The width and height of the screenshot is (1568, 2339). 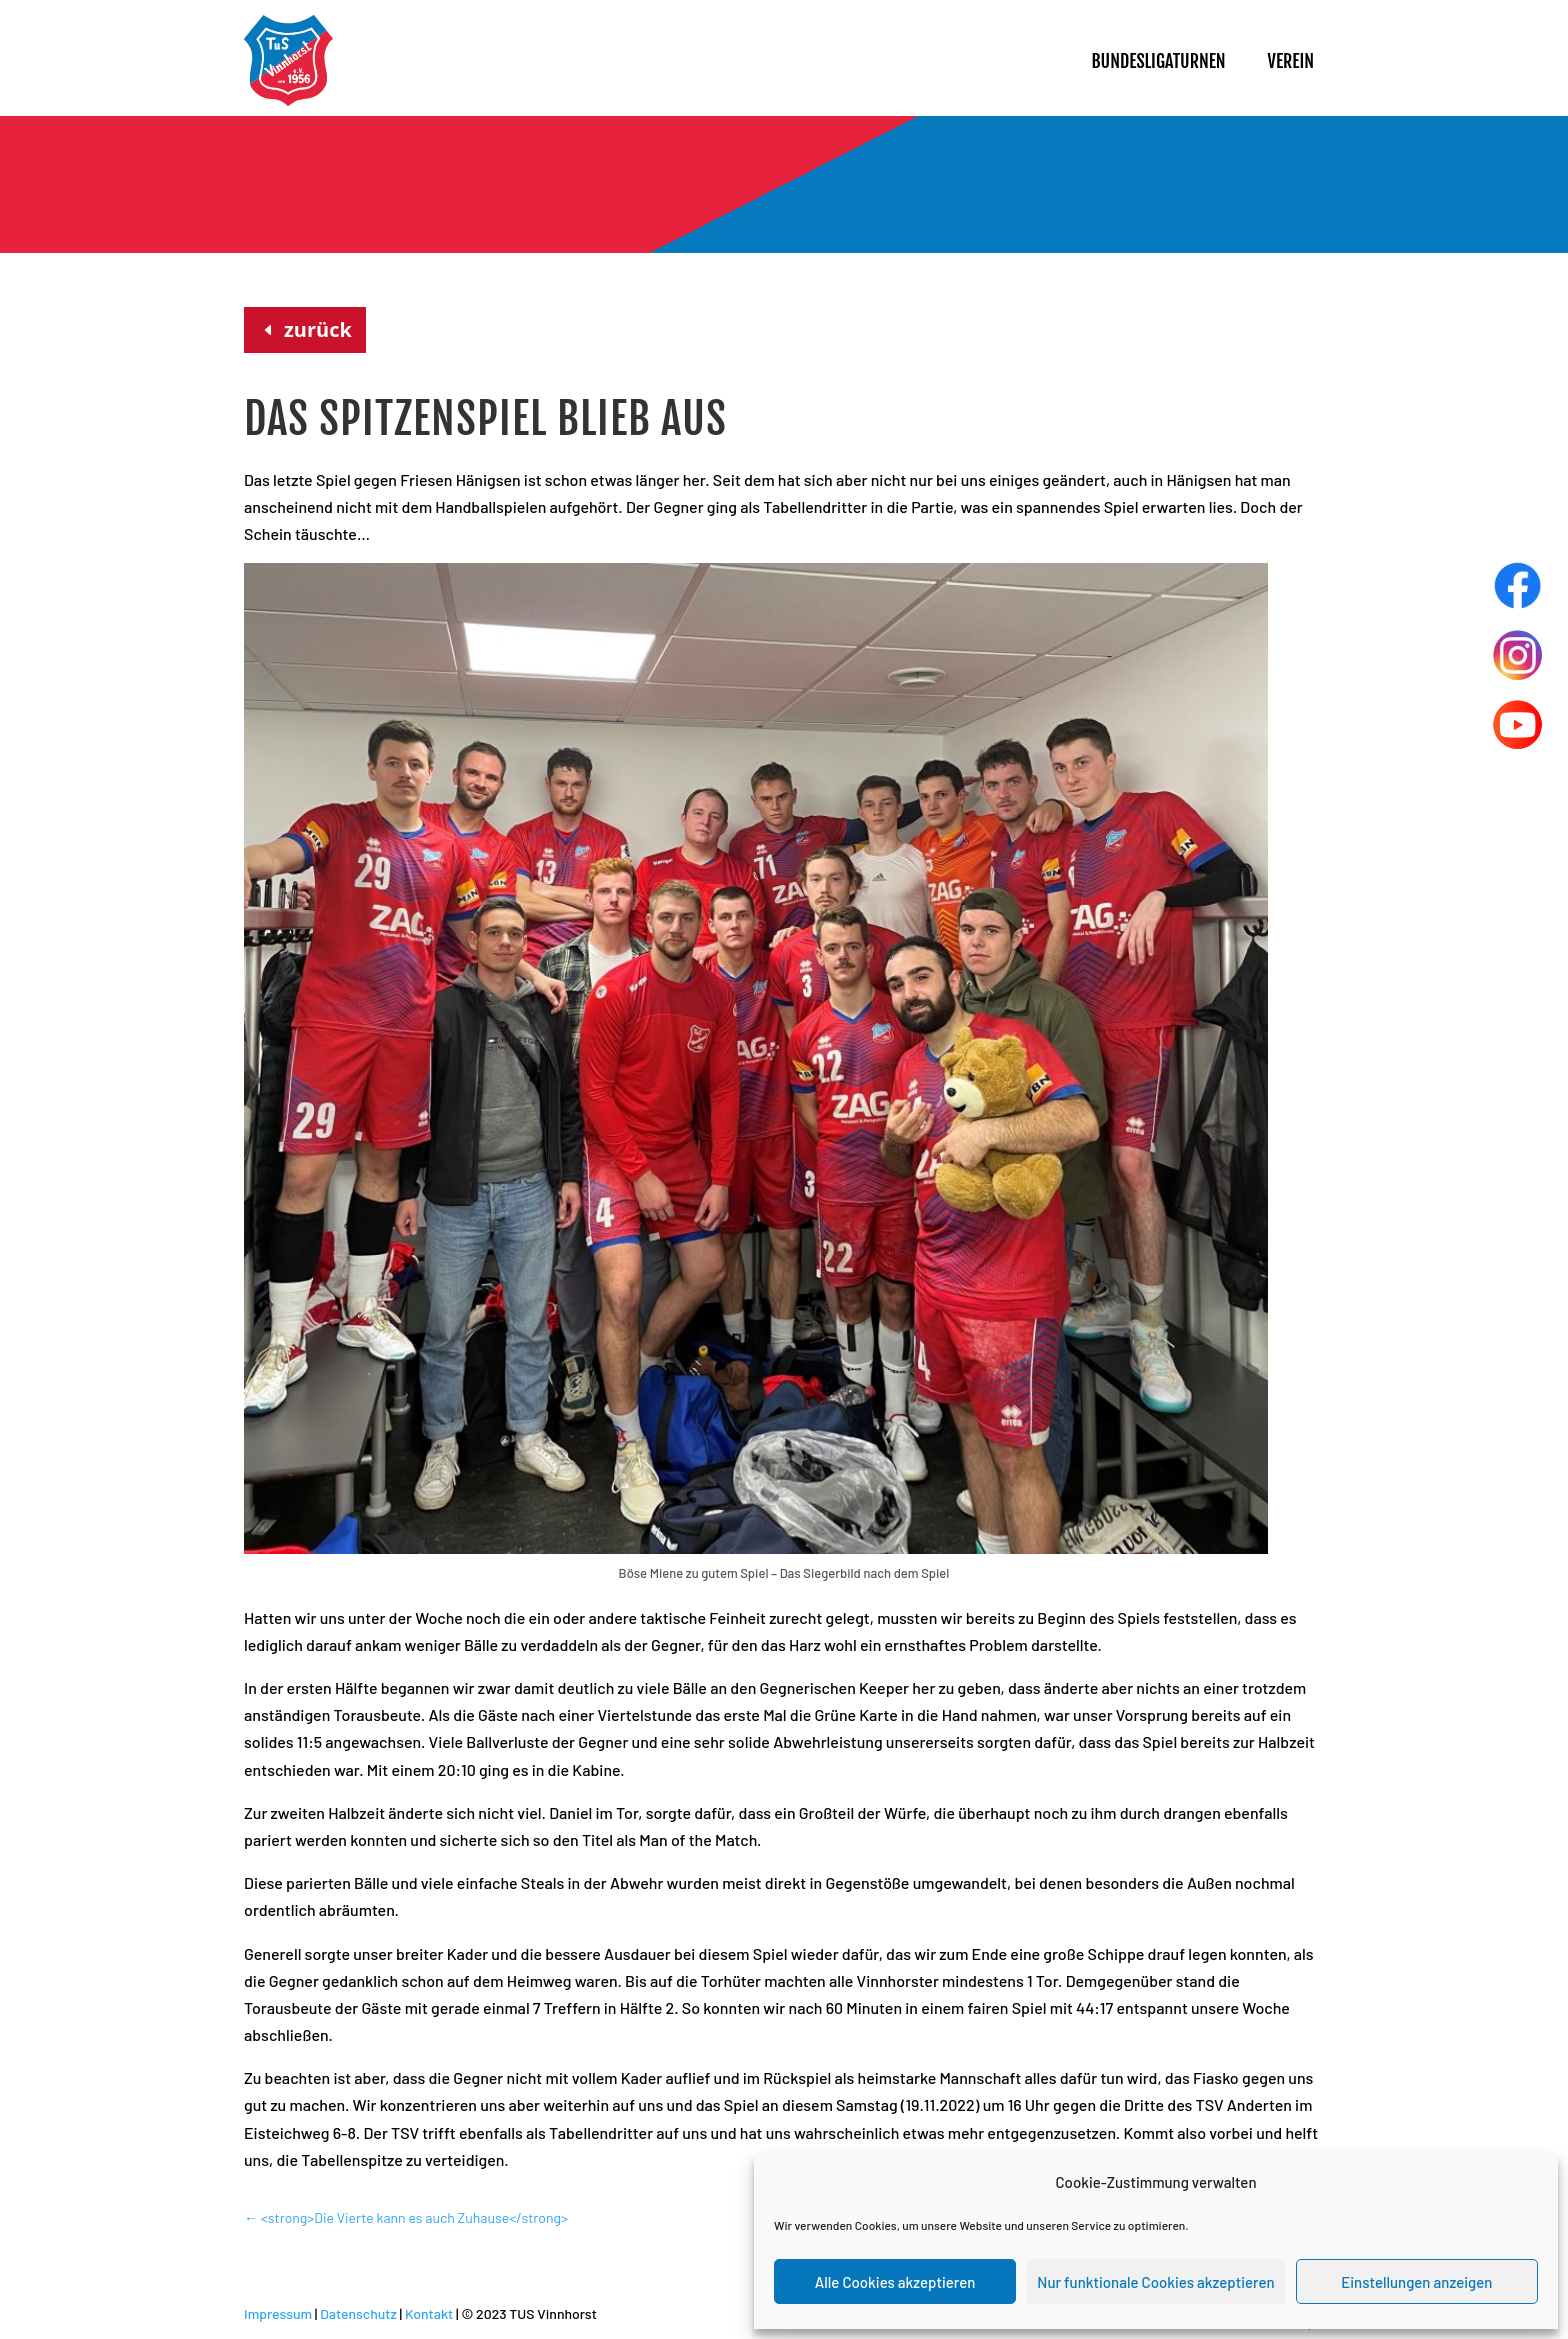 I want to click on Bundesligaturnen, so click(x=1158, y=61).